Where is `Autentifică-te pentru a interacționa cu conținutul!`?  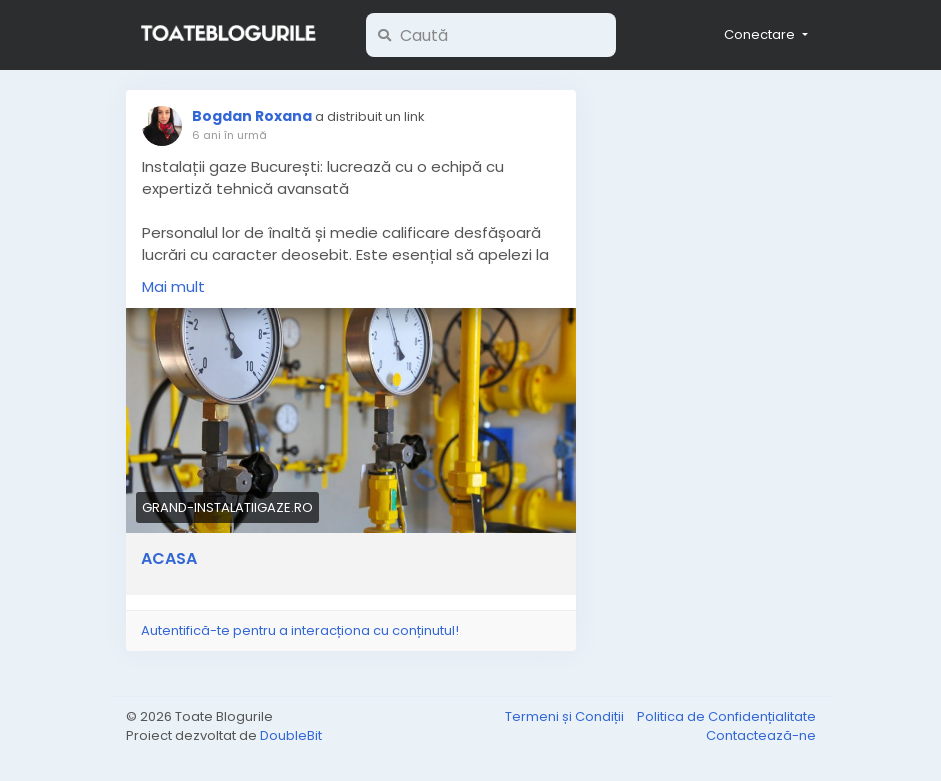 Autentifică-te pentru a interacționa cu conținutul! is located at coordinates (300, 630).